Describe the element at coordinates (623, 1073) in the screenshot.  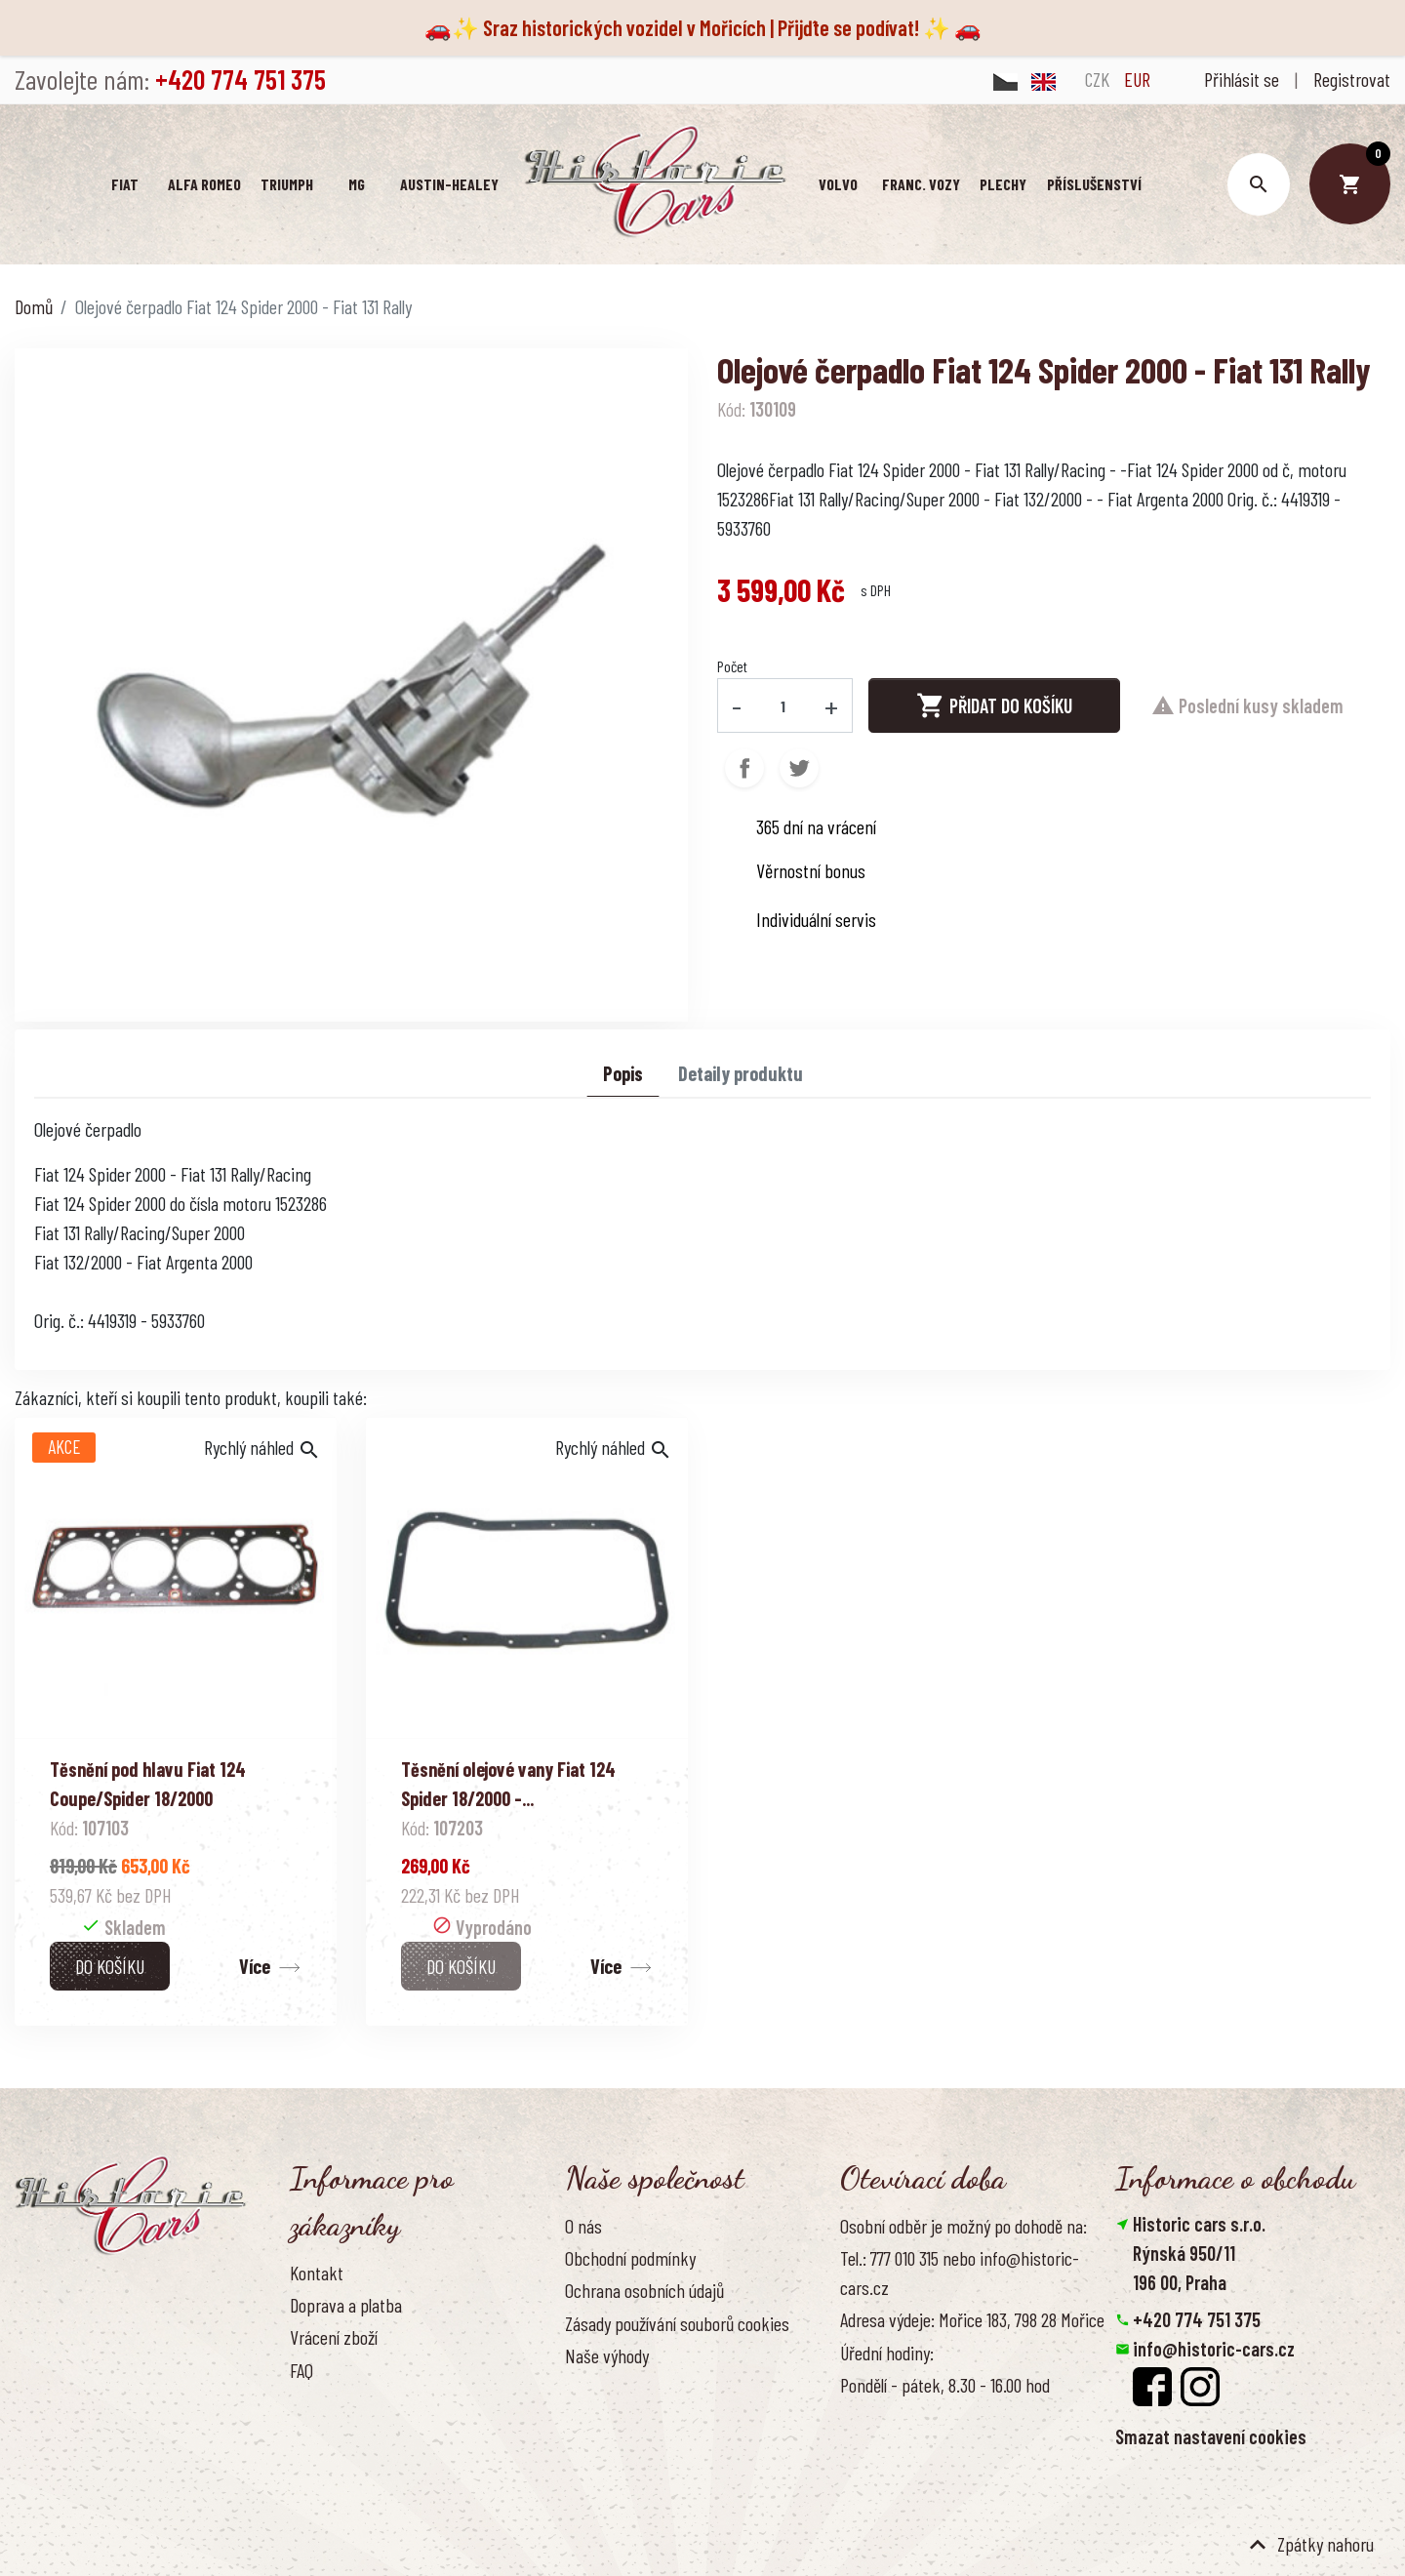
I see `Popis [tab]` at that location.